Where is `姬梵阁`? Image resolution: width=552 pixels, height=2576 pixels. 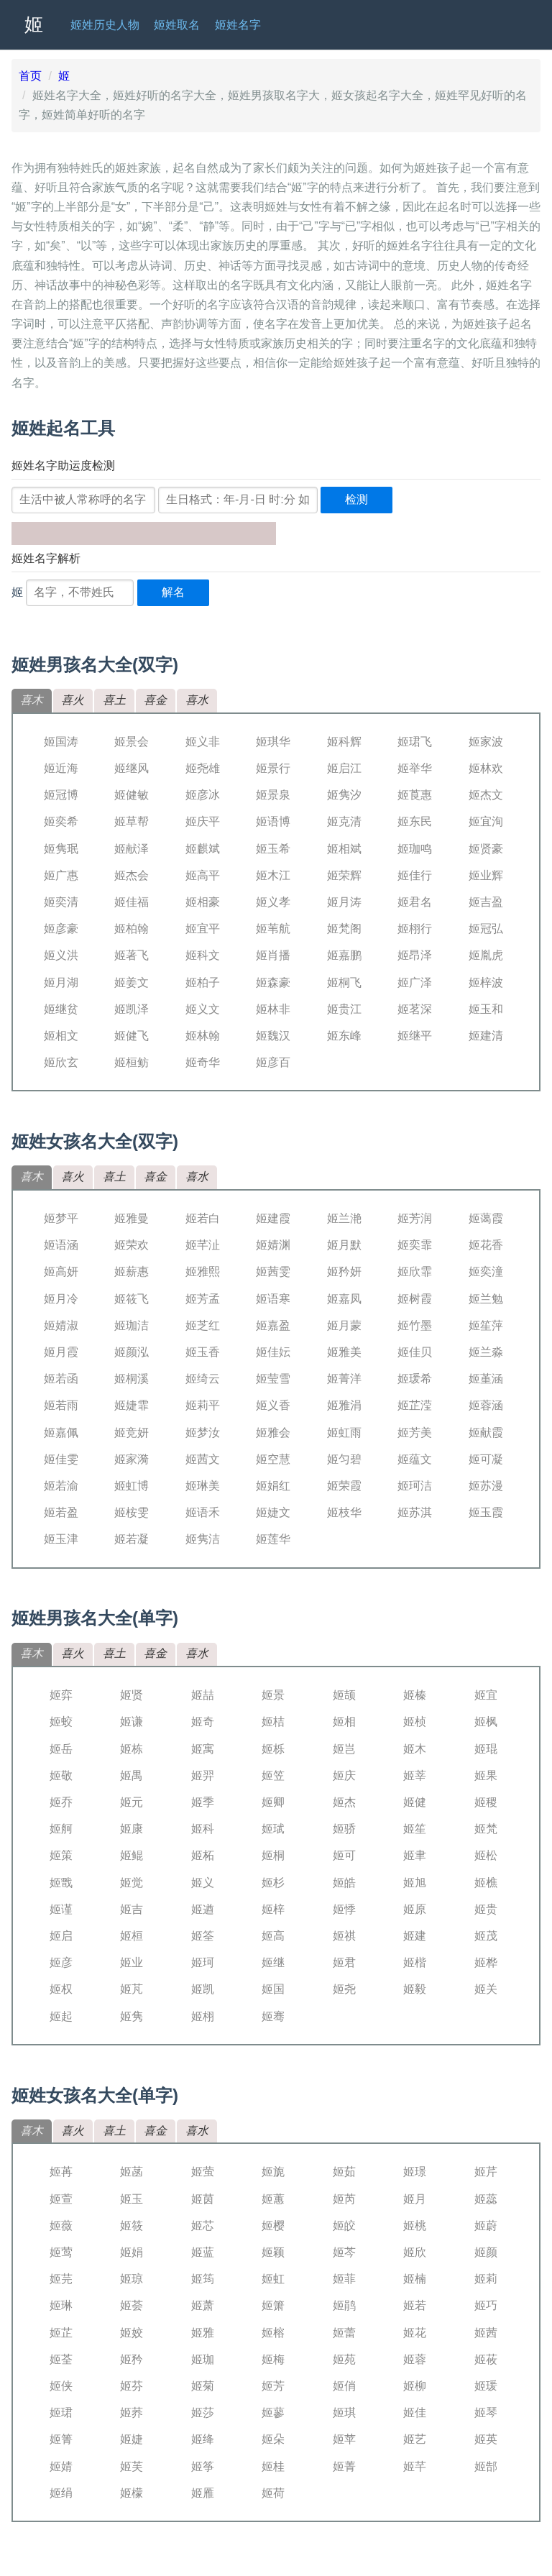
姬梵阁 is located at coordinates (344, 928).